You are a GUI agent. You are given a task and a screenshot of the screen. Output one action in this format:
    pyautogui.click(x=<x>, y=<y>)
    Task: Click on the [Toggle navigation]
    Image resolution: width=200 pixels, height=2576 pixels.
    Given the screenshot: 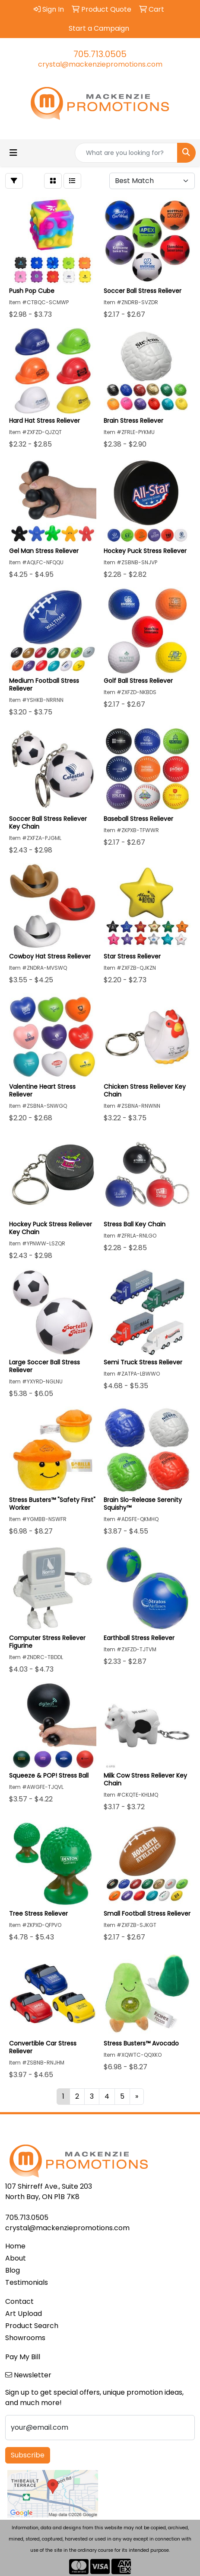 What is the action you would take?
    pyautogui.click(x=13, y=153)
    